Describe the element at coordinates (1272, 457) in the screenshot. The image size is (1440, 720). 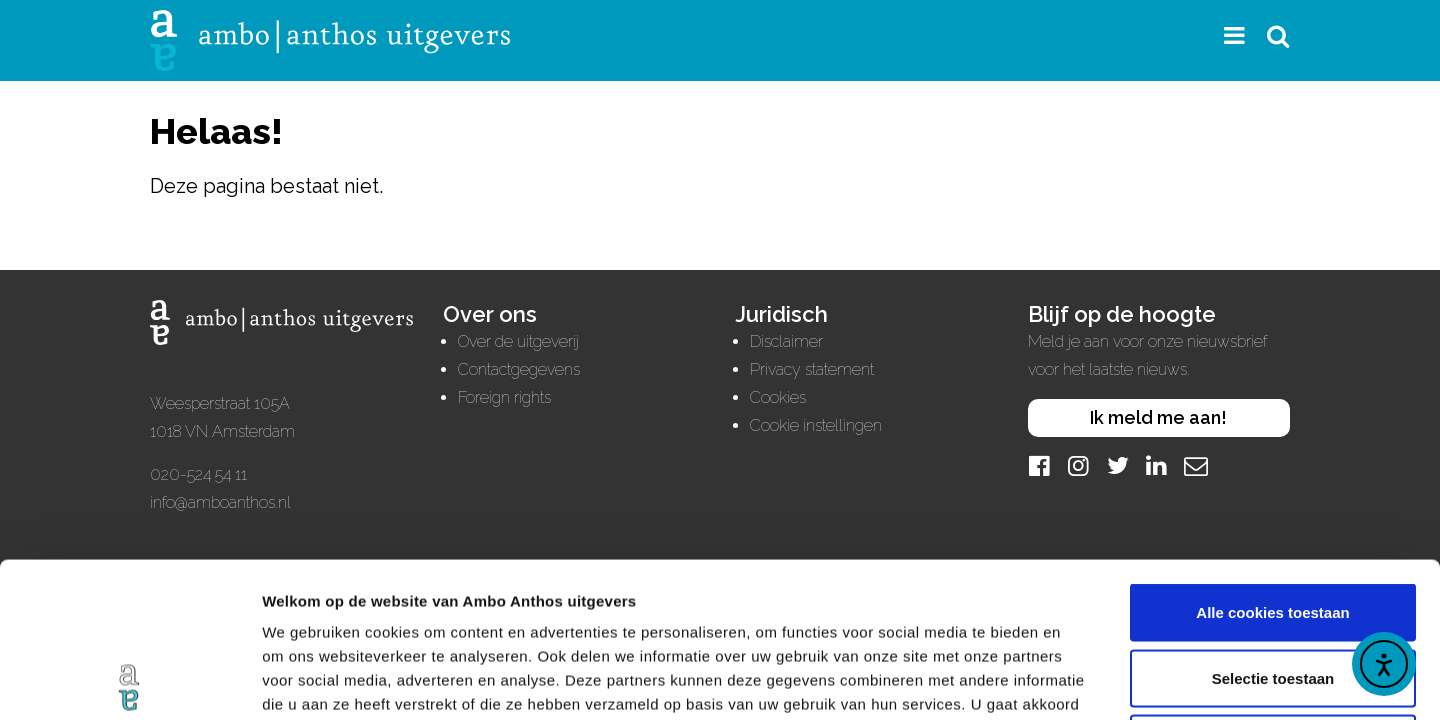
I see `Alle cookies toestaan` at that location.